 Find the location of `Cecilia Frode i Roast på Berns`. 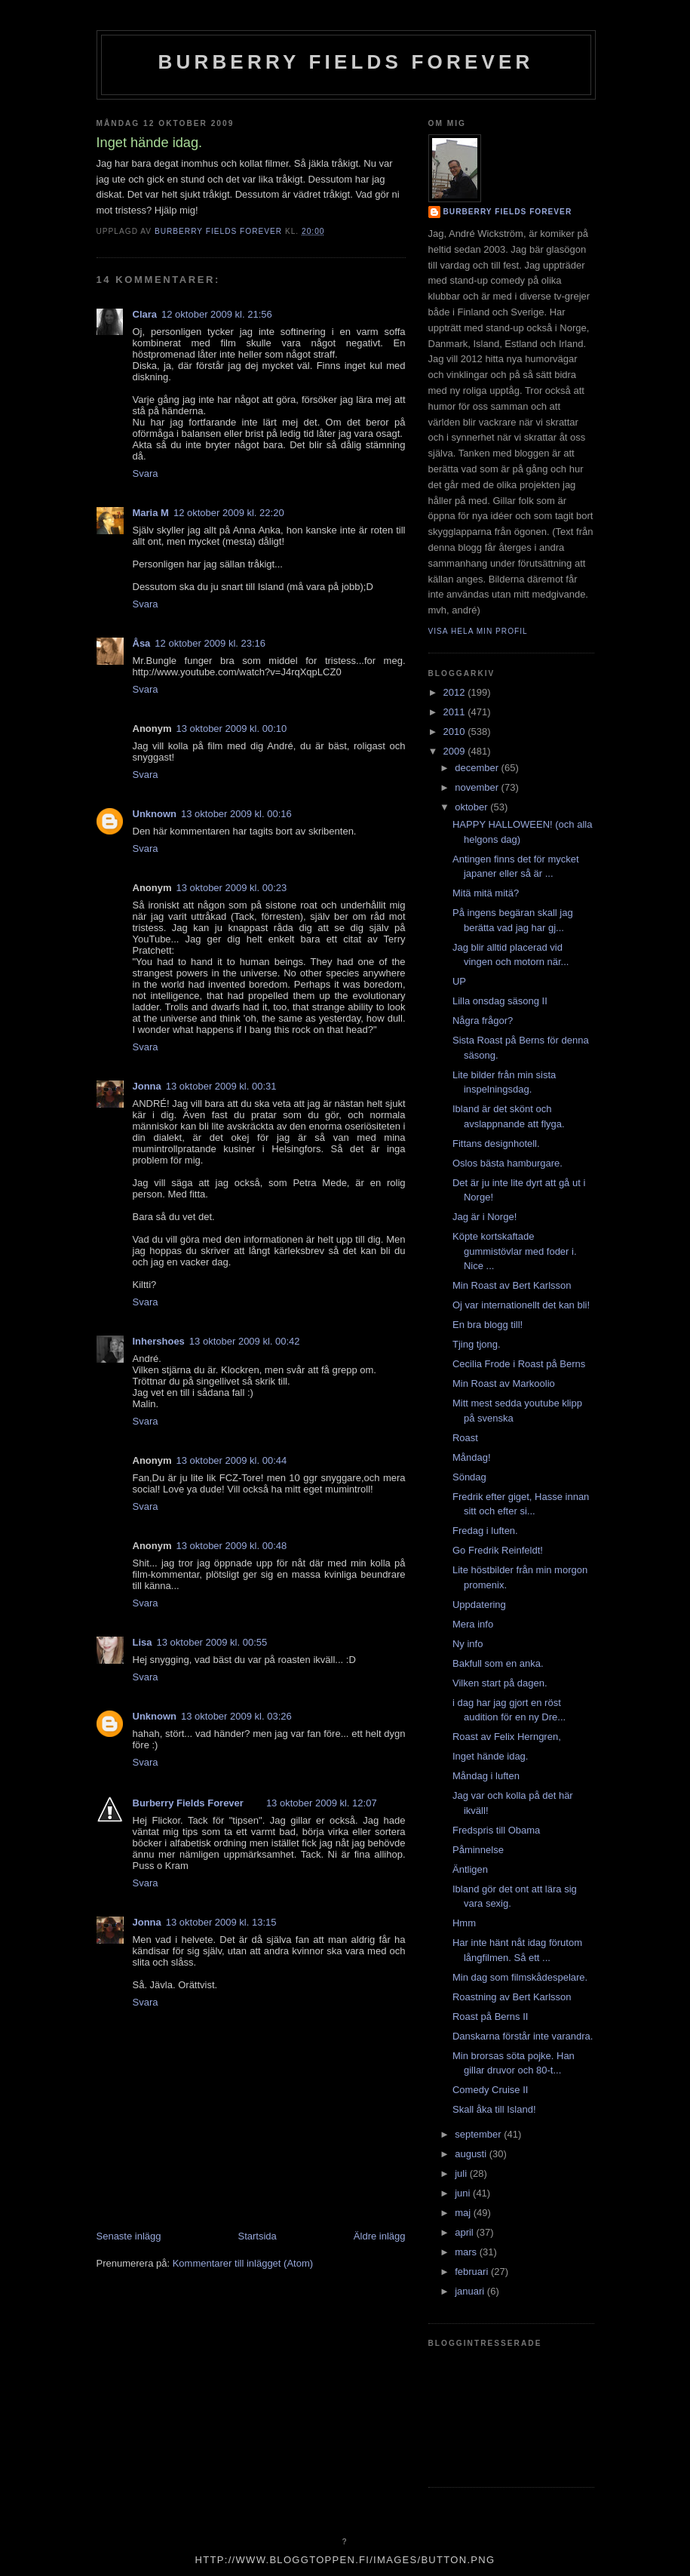

Cecilia Frode i Roast på Berns is located at coordinates (518, 1363).